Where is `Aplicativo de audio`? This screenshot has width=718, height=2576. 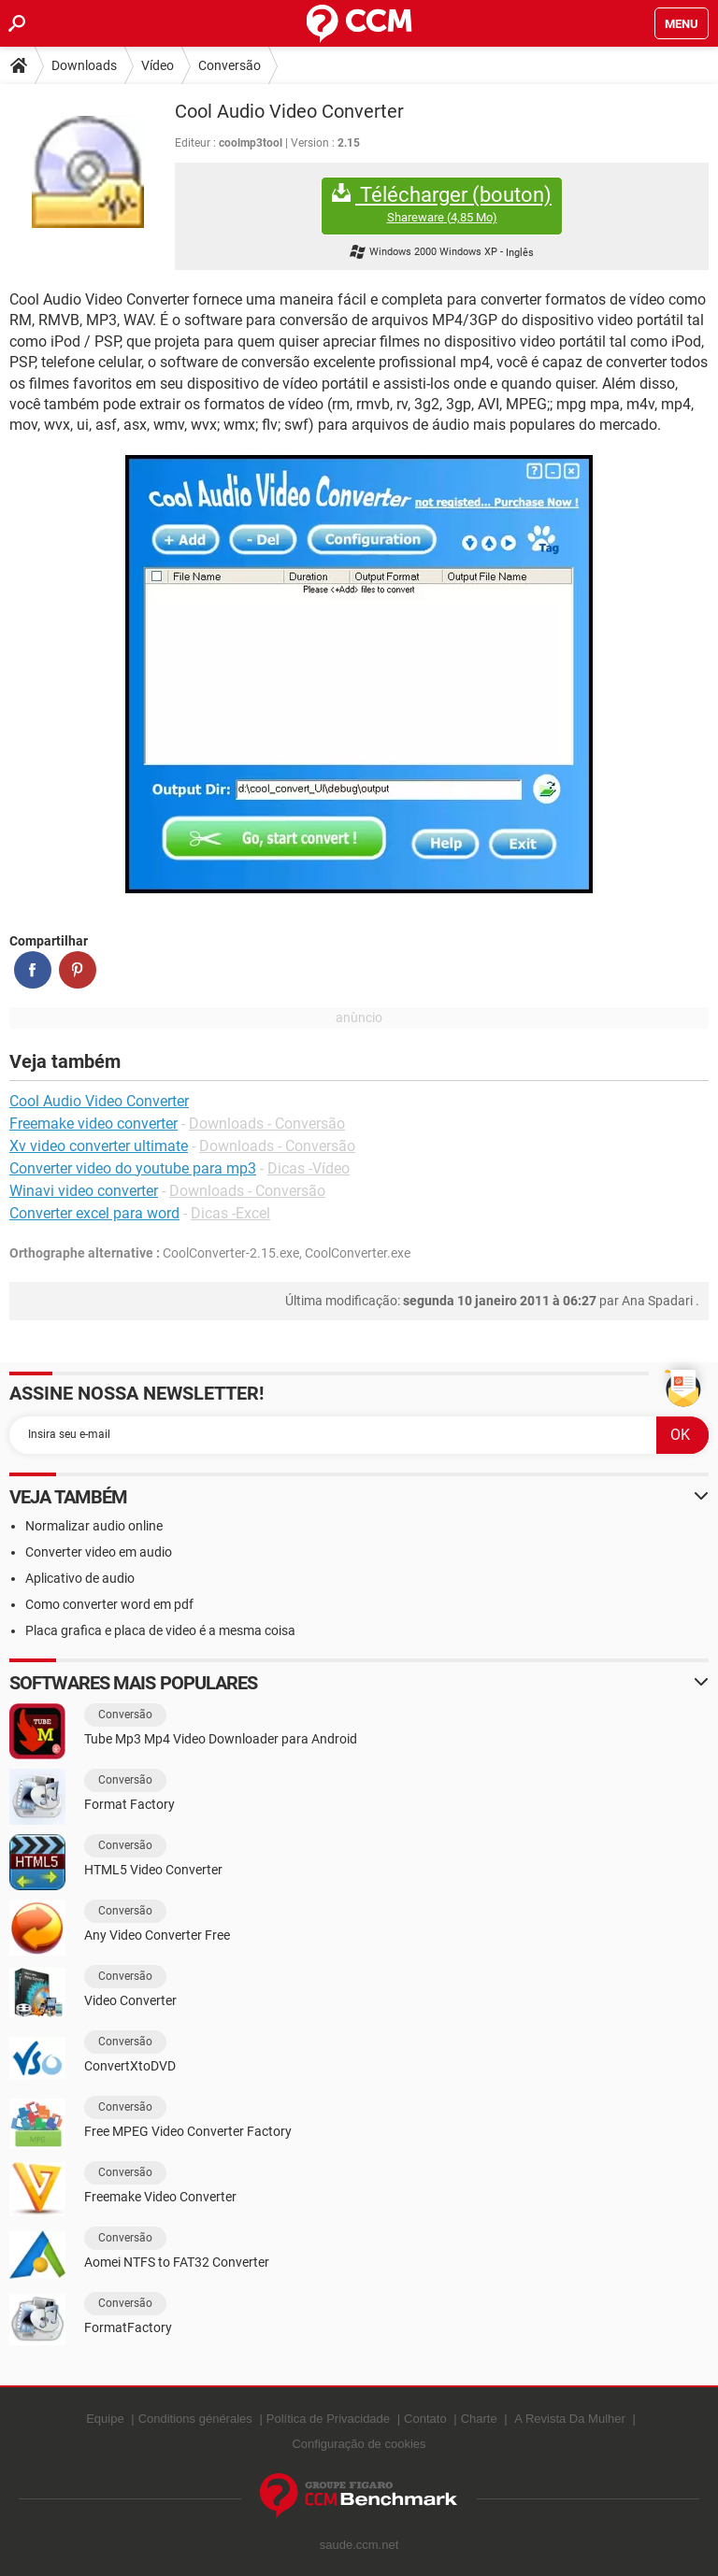
Aplicativo de audio is located at coordinates (80, 1578).